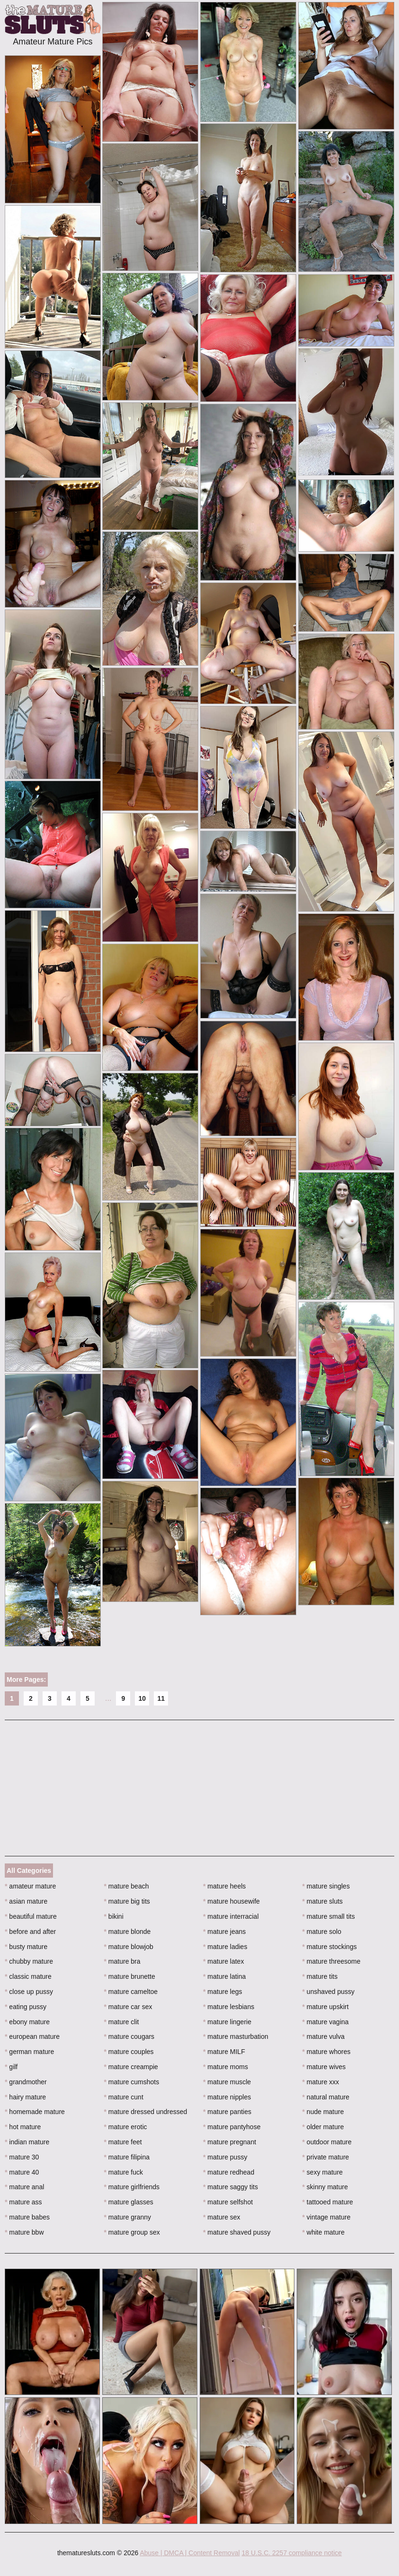  Describe the element at coordinates (322, 2172) in the screenshot. I see `sexy mature` at that location.